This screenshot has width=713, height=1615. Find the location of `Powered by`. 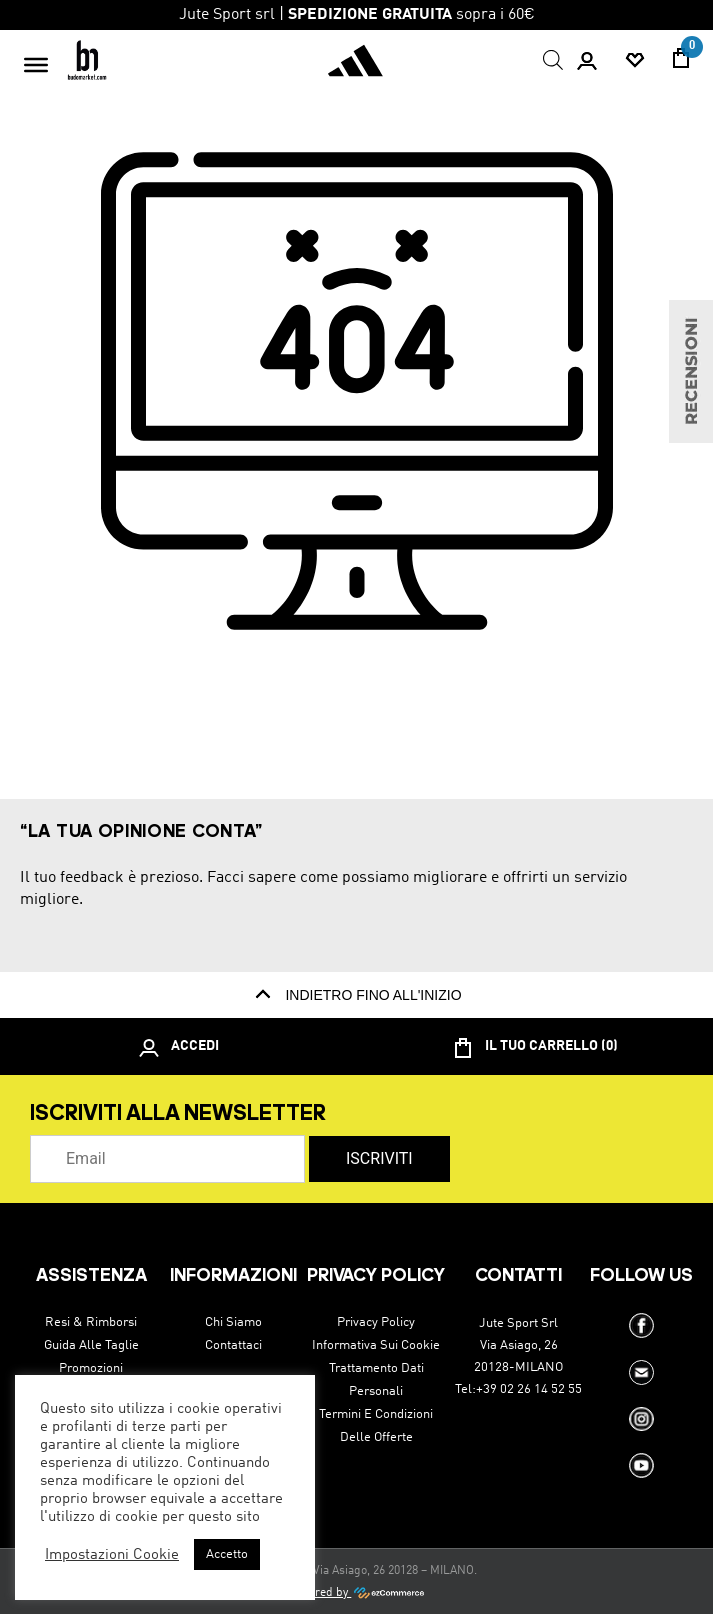

Powered by is located at coordinates (356, 1593).